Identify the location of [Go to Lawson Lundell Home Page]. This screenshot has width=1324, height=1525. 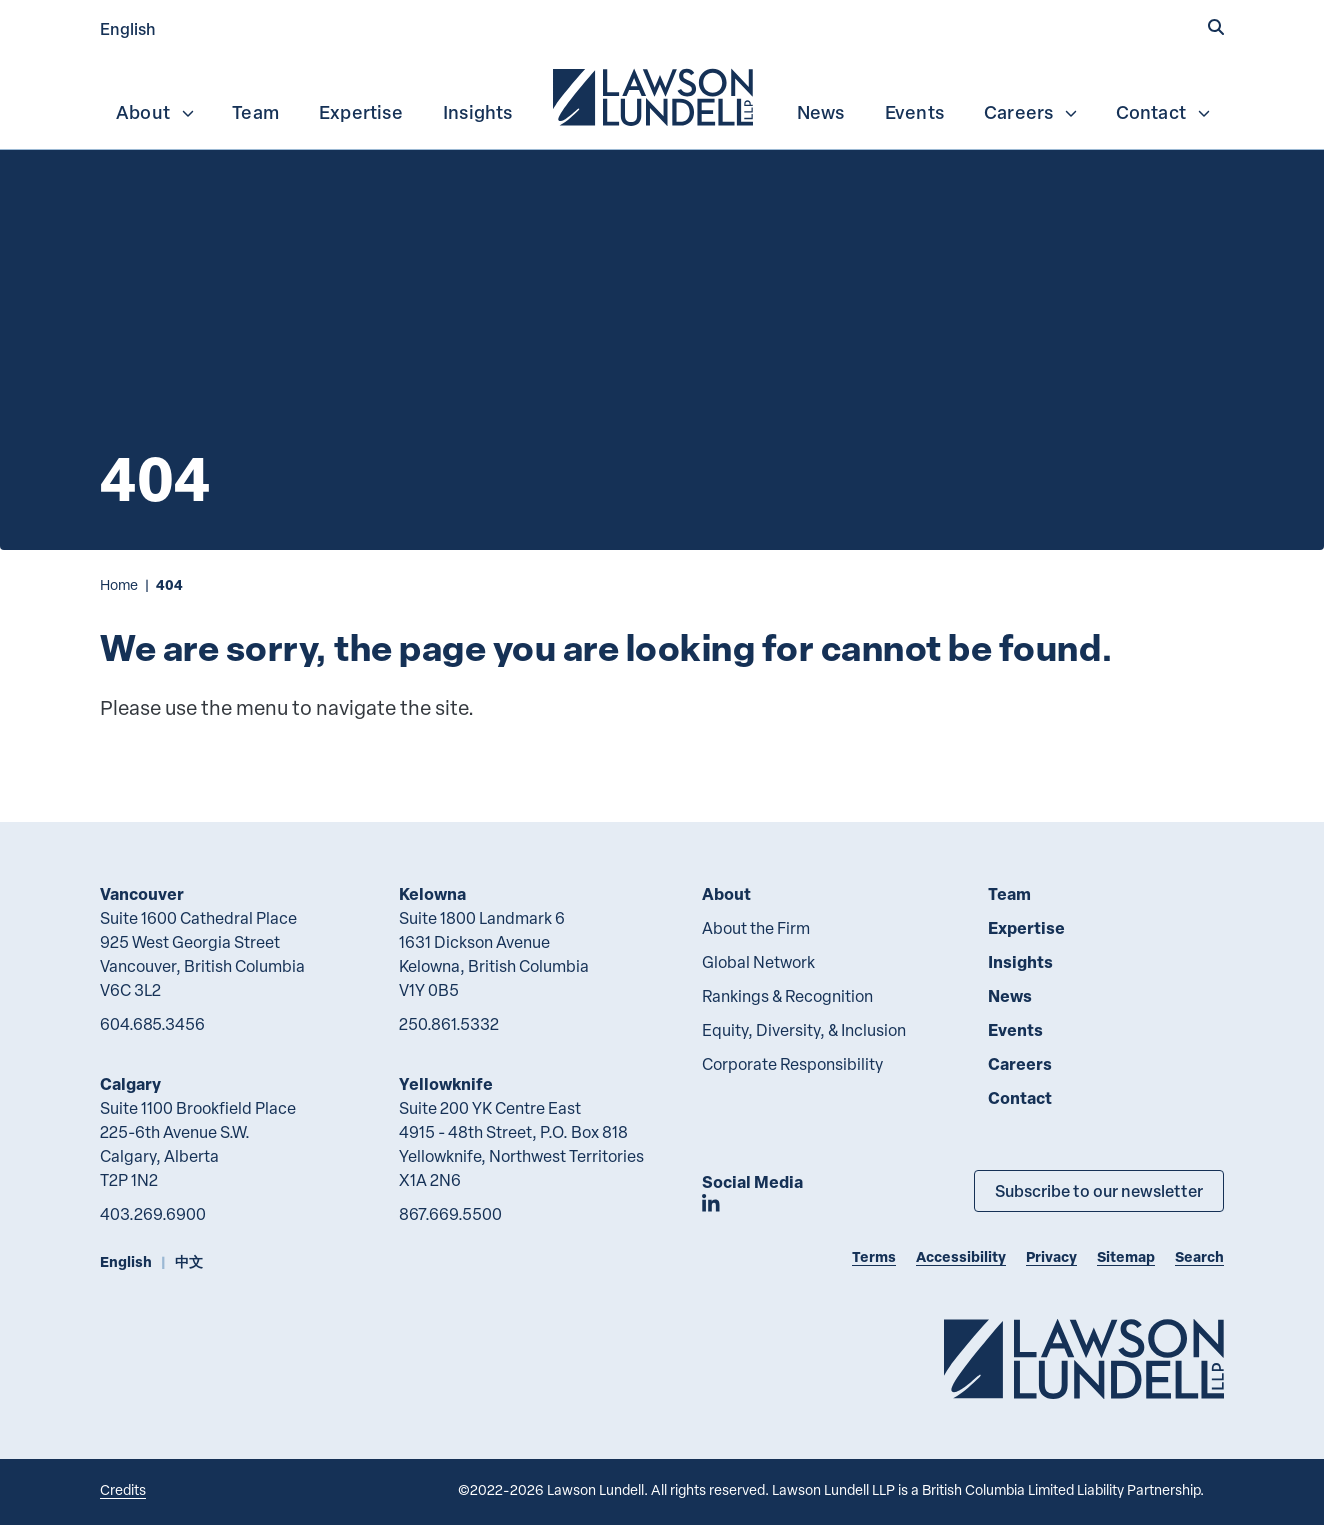
(1084, 1358).